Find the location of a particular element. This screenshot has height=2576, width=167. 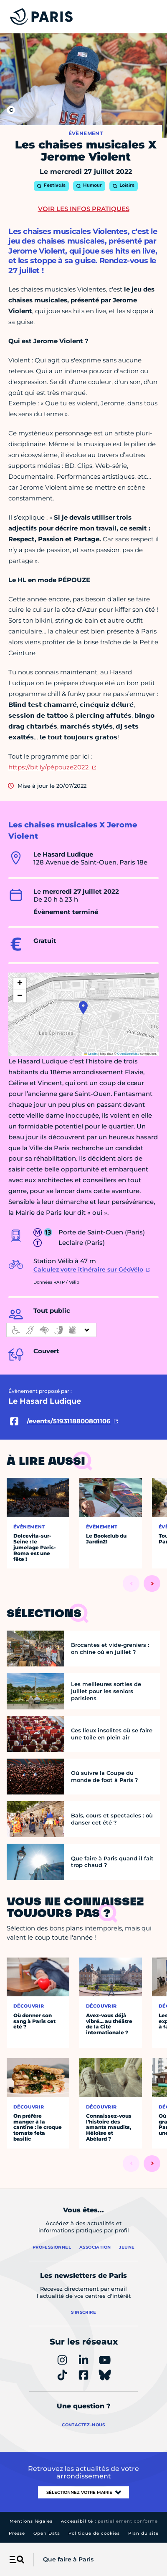

Voir les infos pratiques is located at coordinates (83, 209).